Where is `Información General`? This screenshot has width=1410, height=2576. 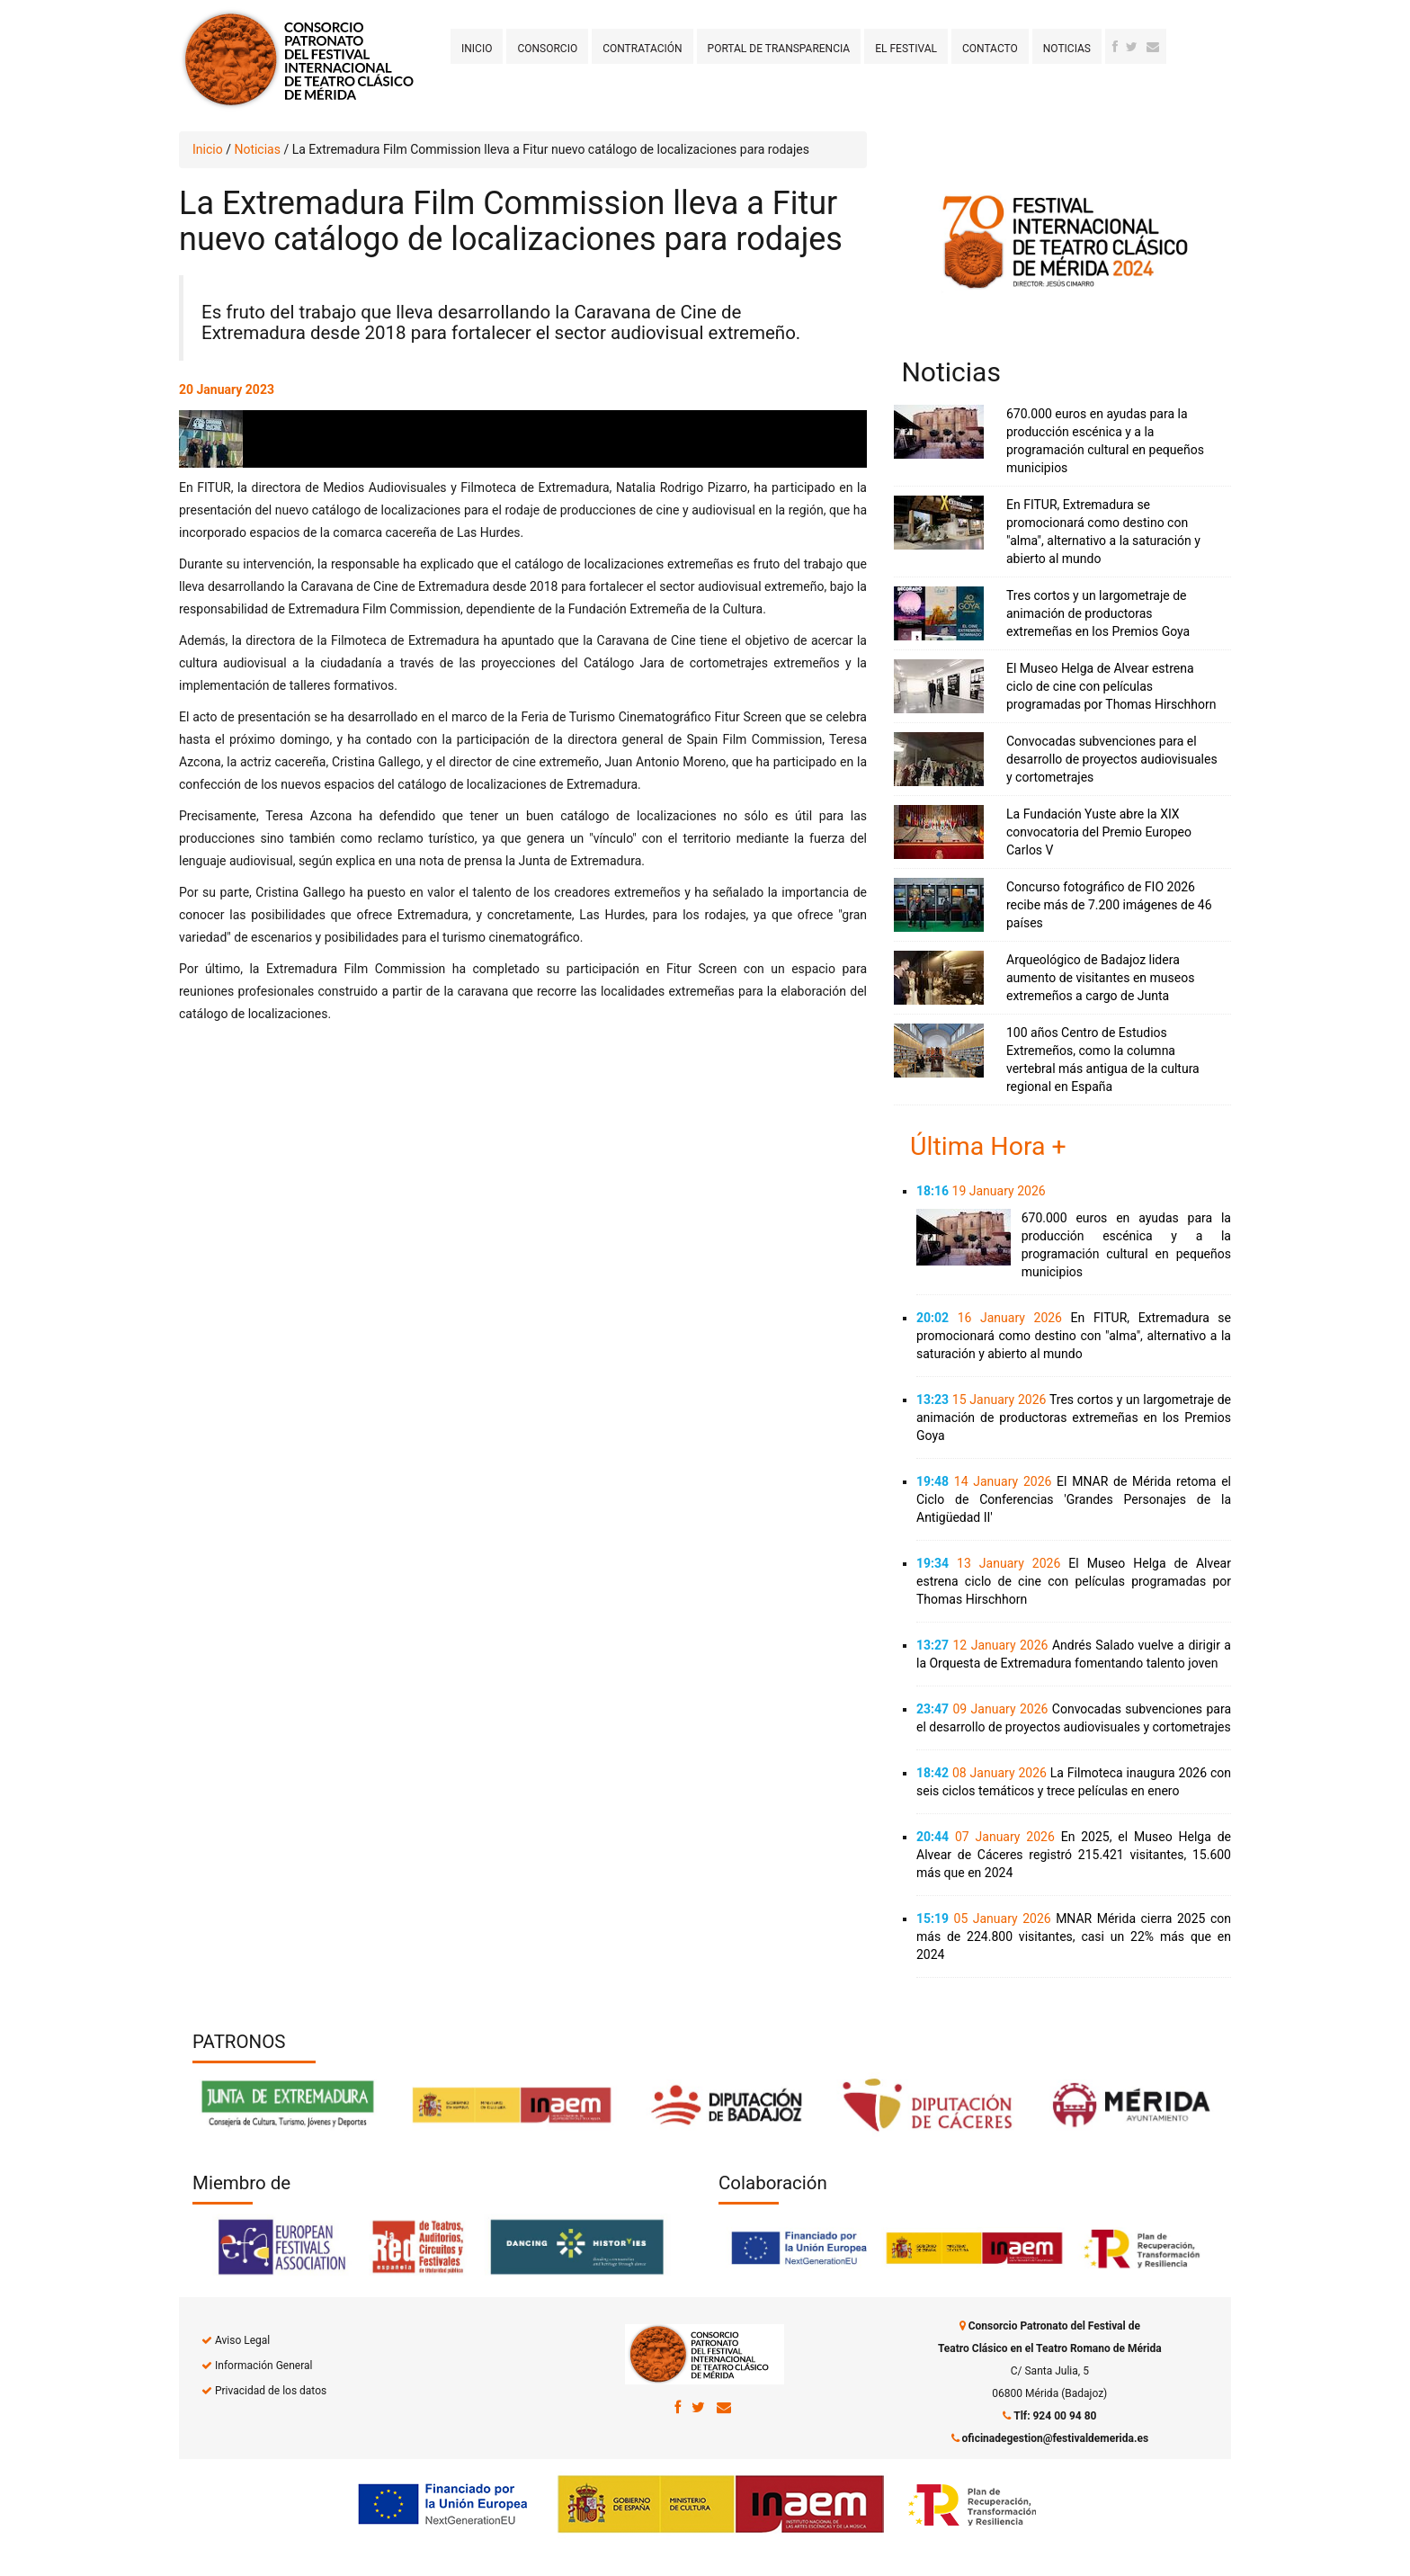
Información General is located at coordinates (263, 2365).